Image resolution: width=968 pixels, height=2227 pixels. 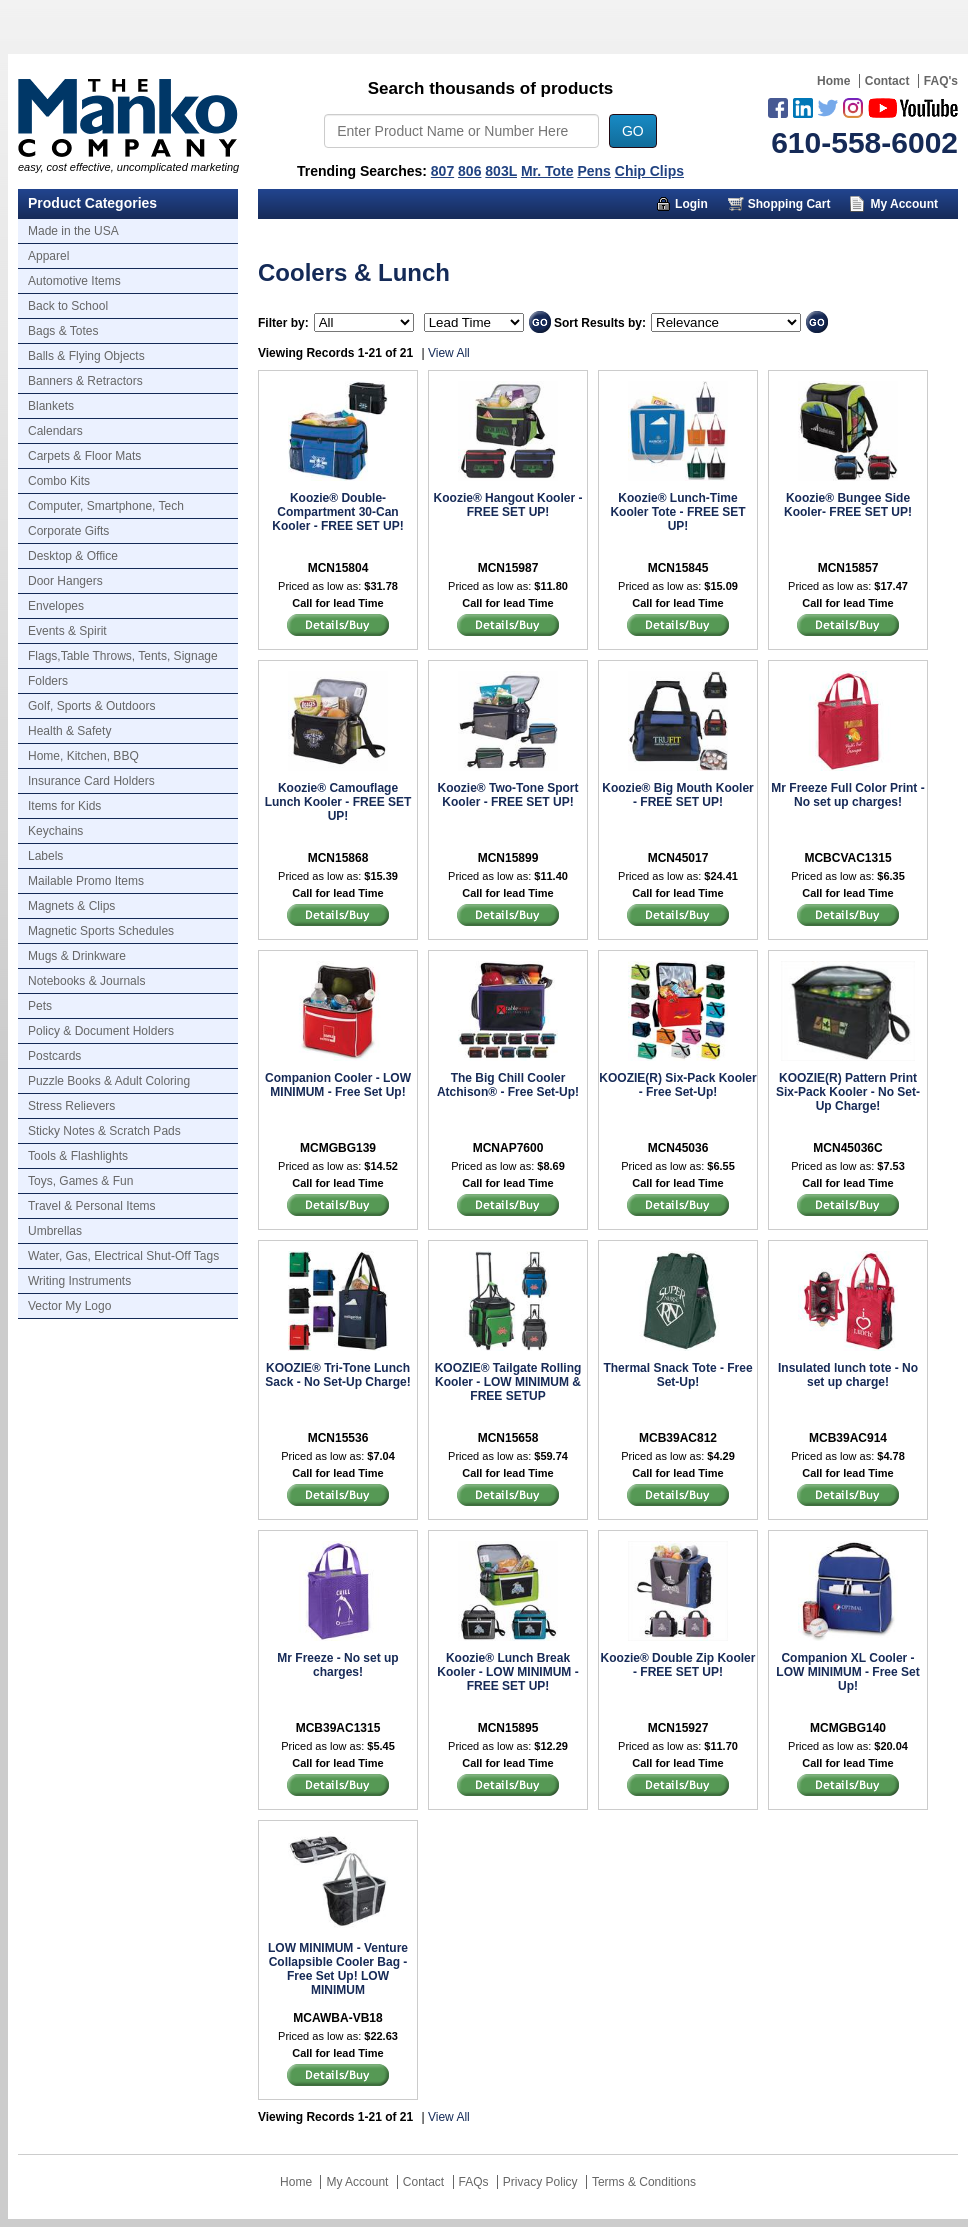 I want to click on Carpets & Floor Mats, so click(x=84, y=456).